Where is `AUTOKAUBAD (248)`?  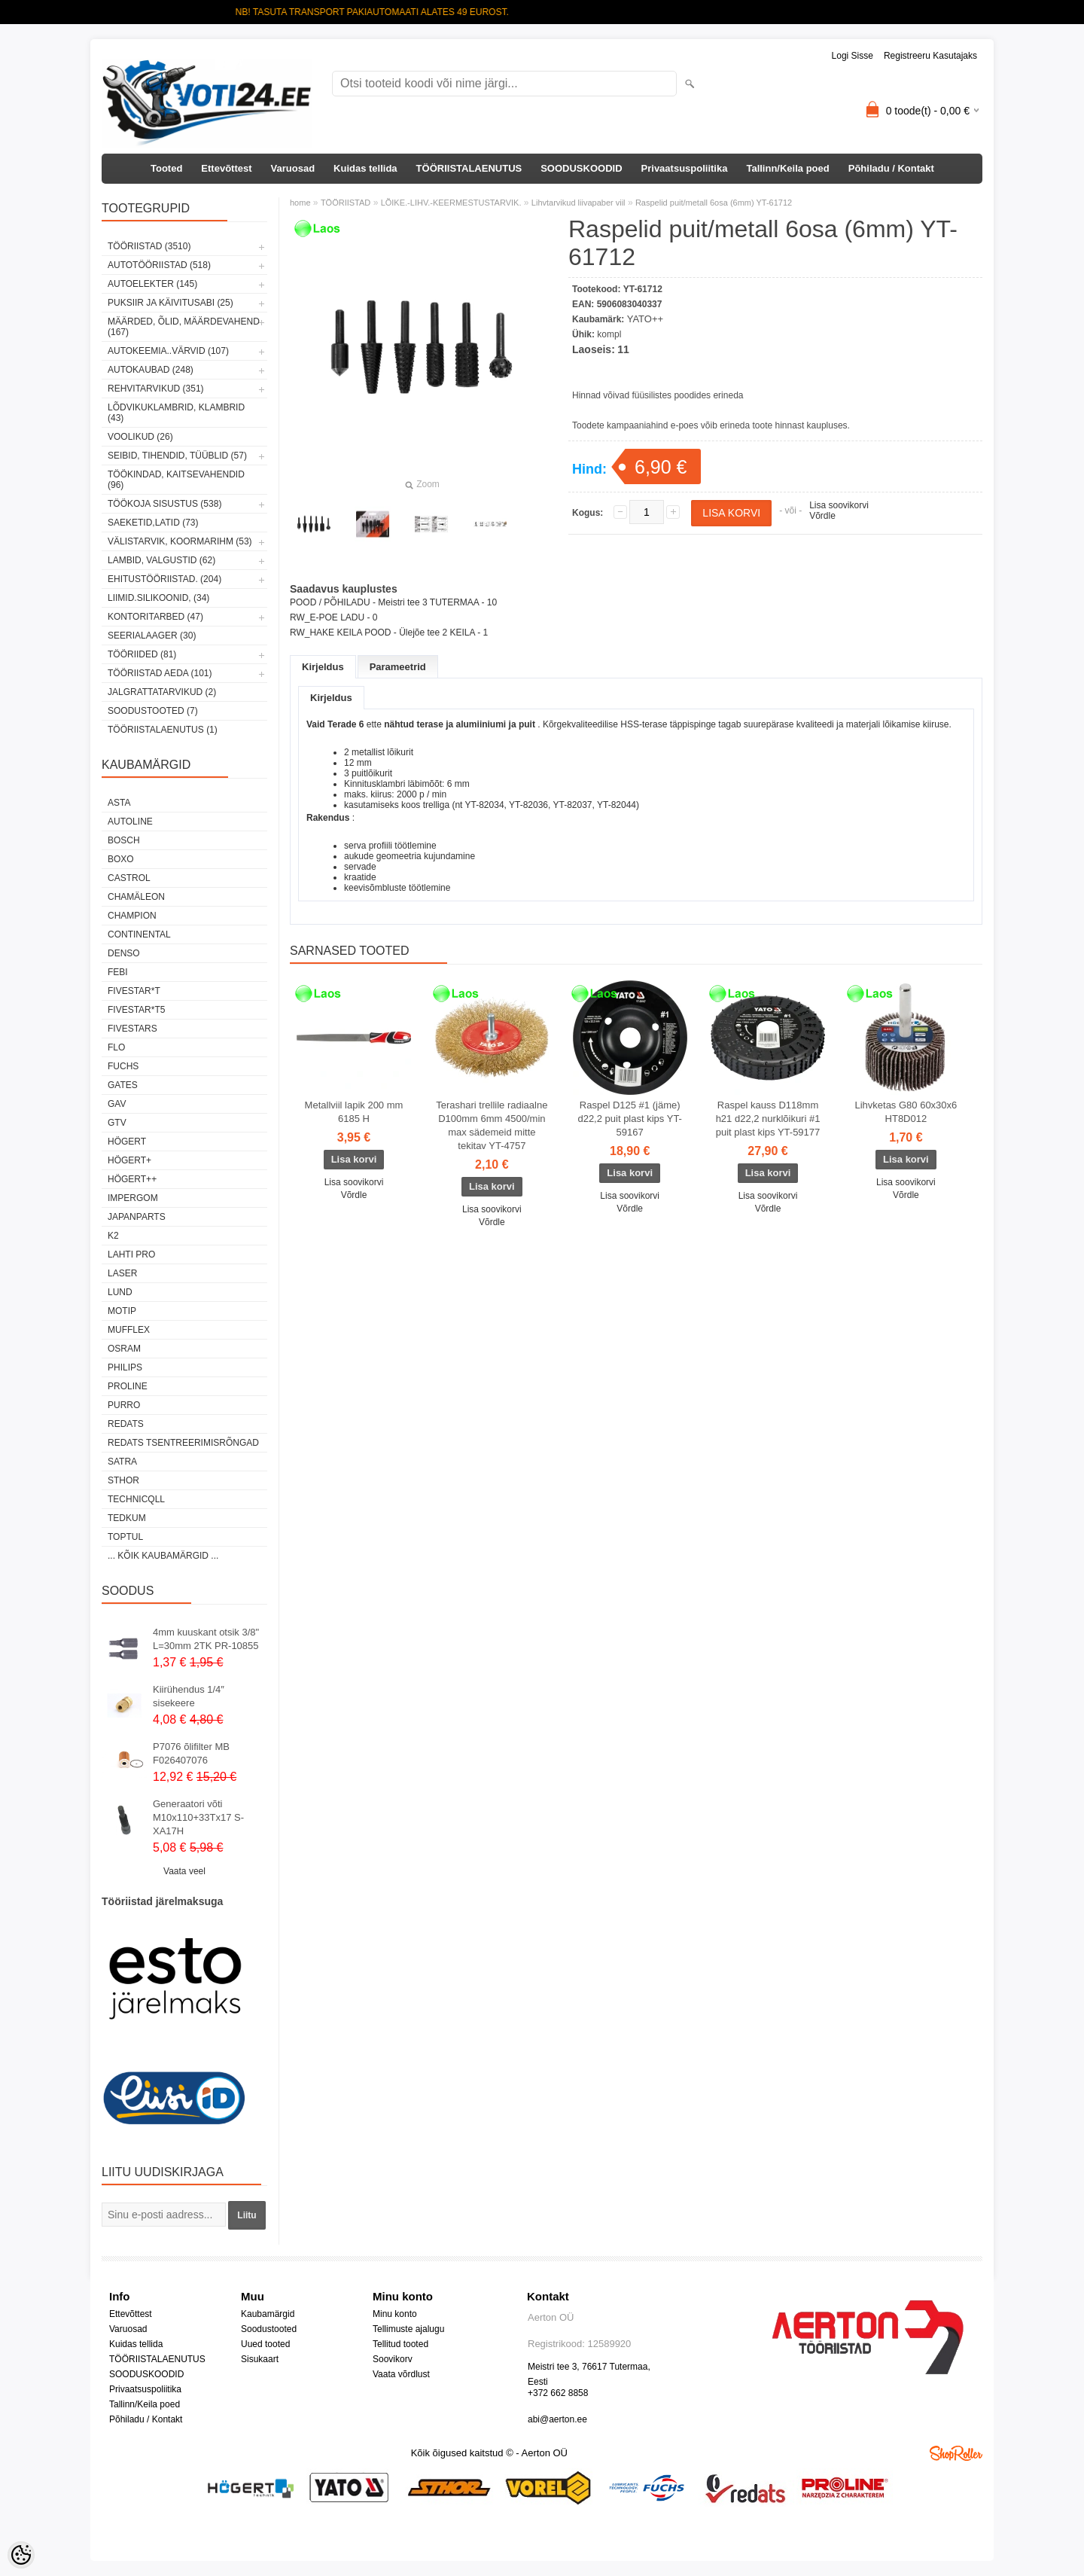
AUTOKAUBAD (248) is located at coordinates (150, 369).